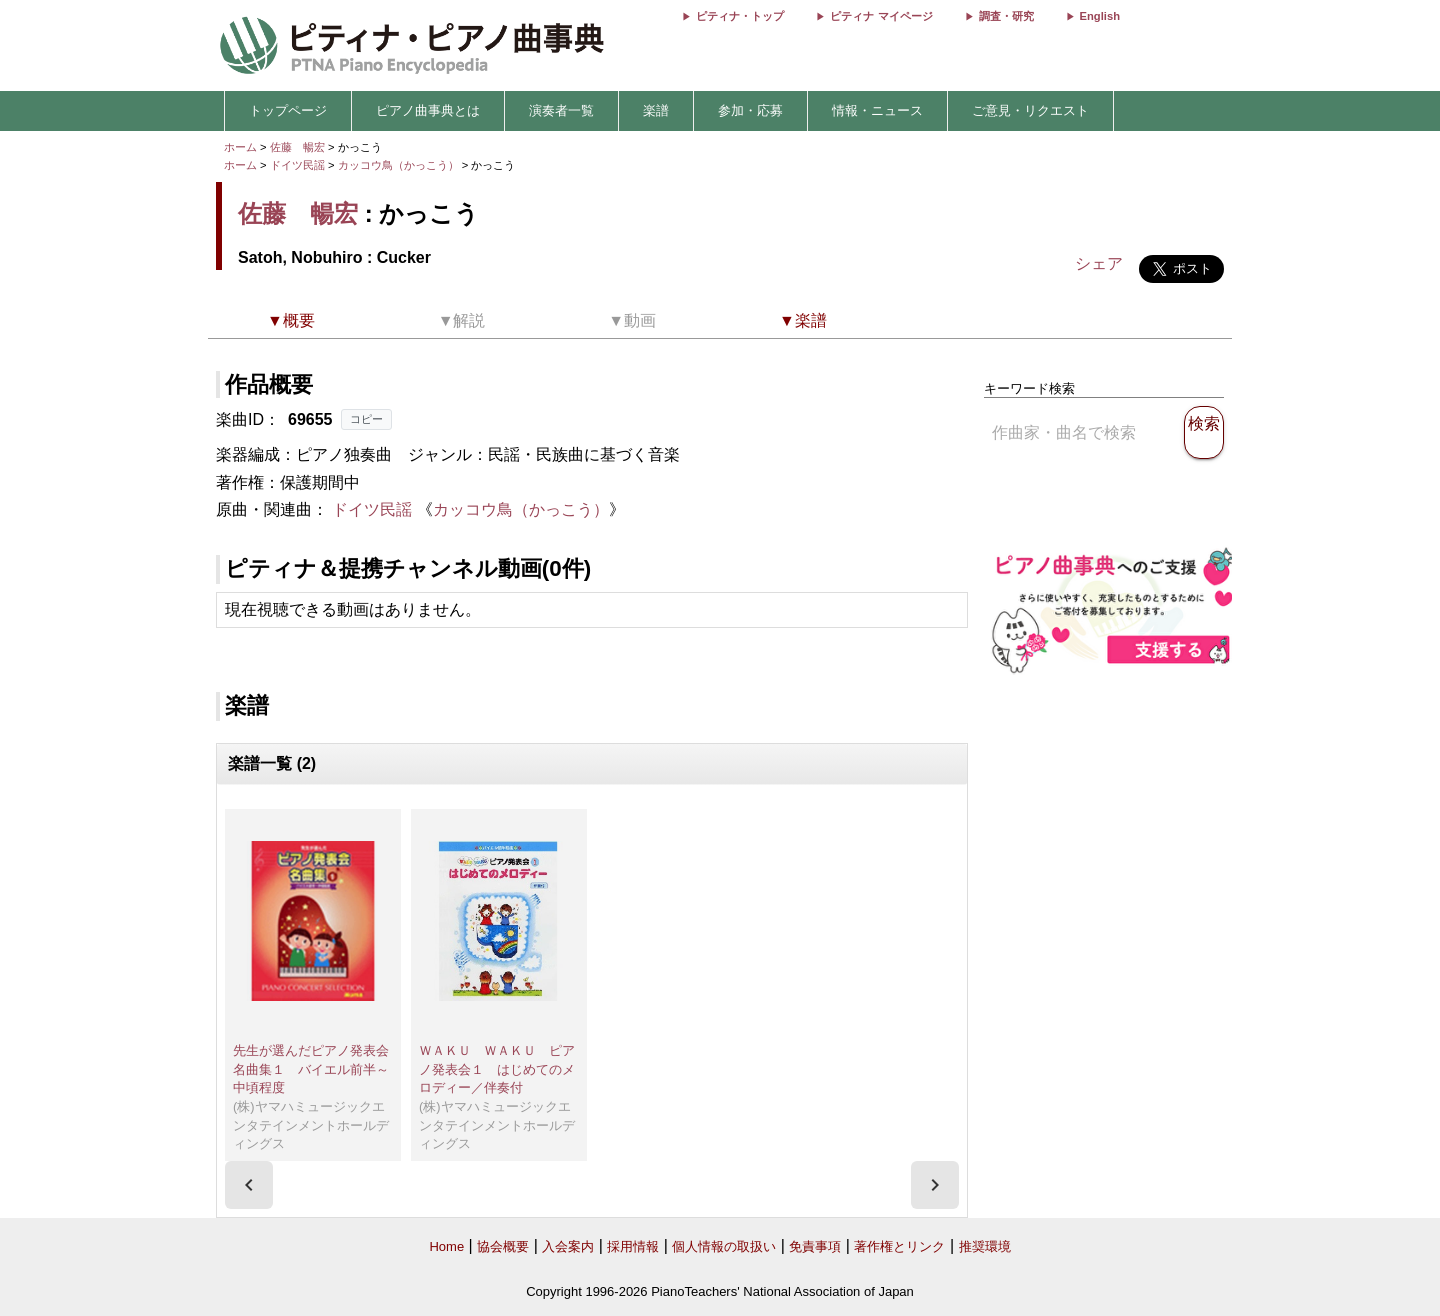  Describe the element at coordinates (497, 1069) in the screenshot. I see `ＷＡＫＵ ＷＡＫＵ ピアノ発表会１ はじめてのメロディー／伴奏付` at that location.